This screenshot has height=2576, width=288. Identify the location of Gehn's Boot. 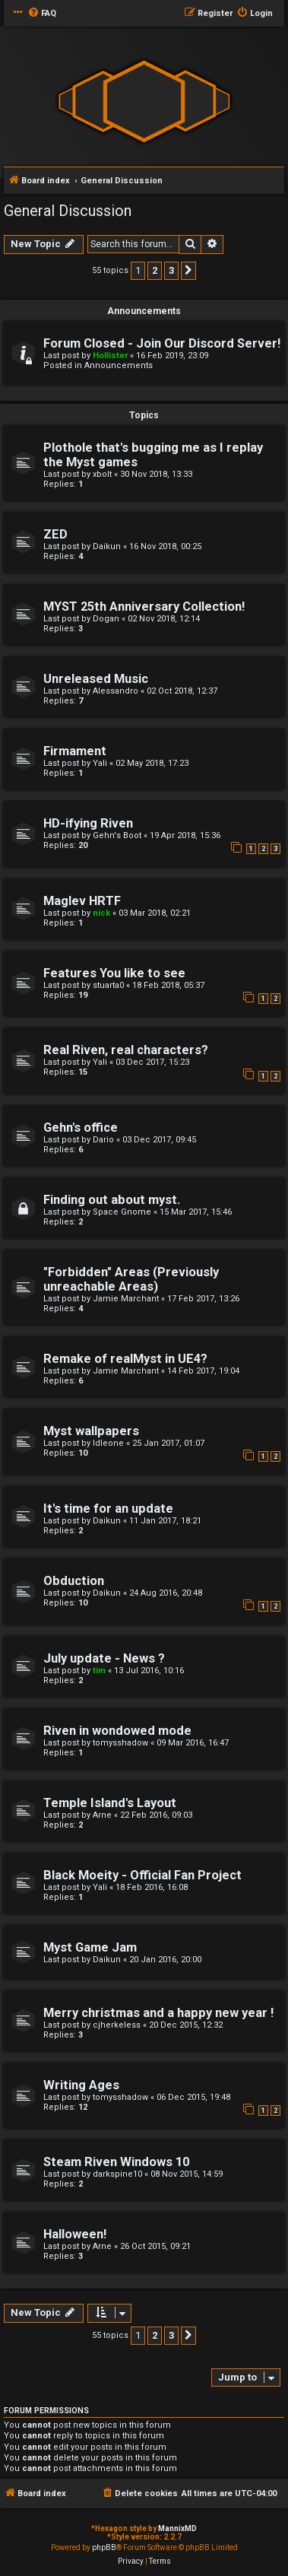
(117, 835).